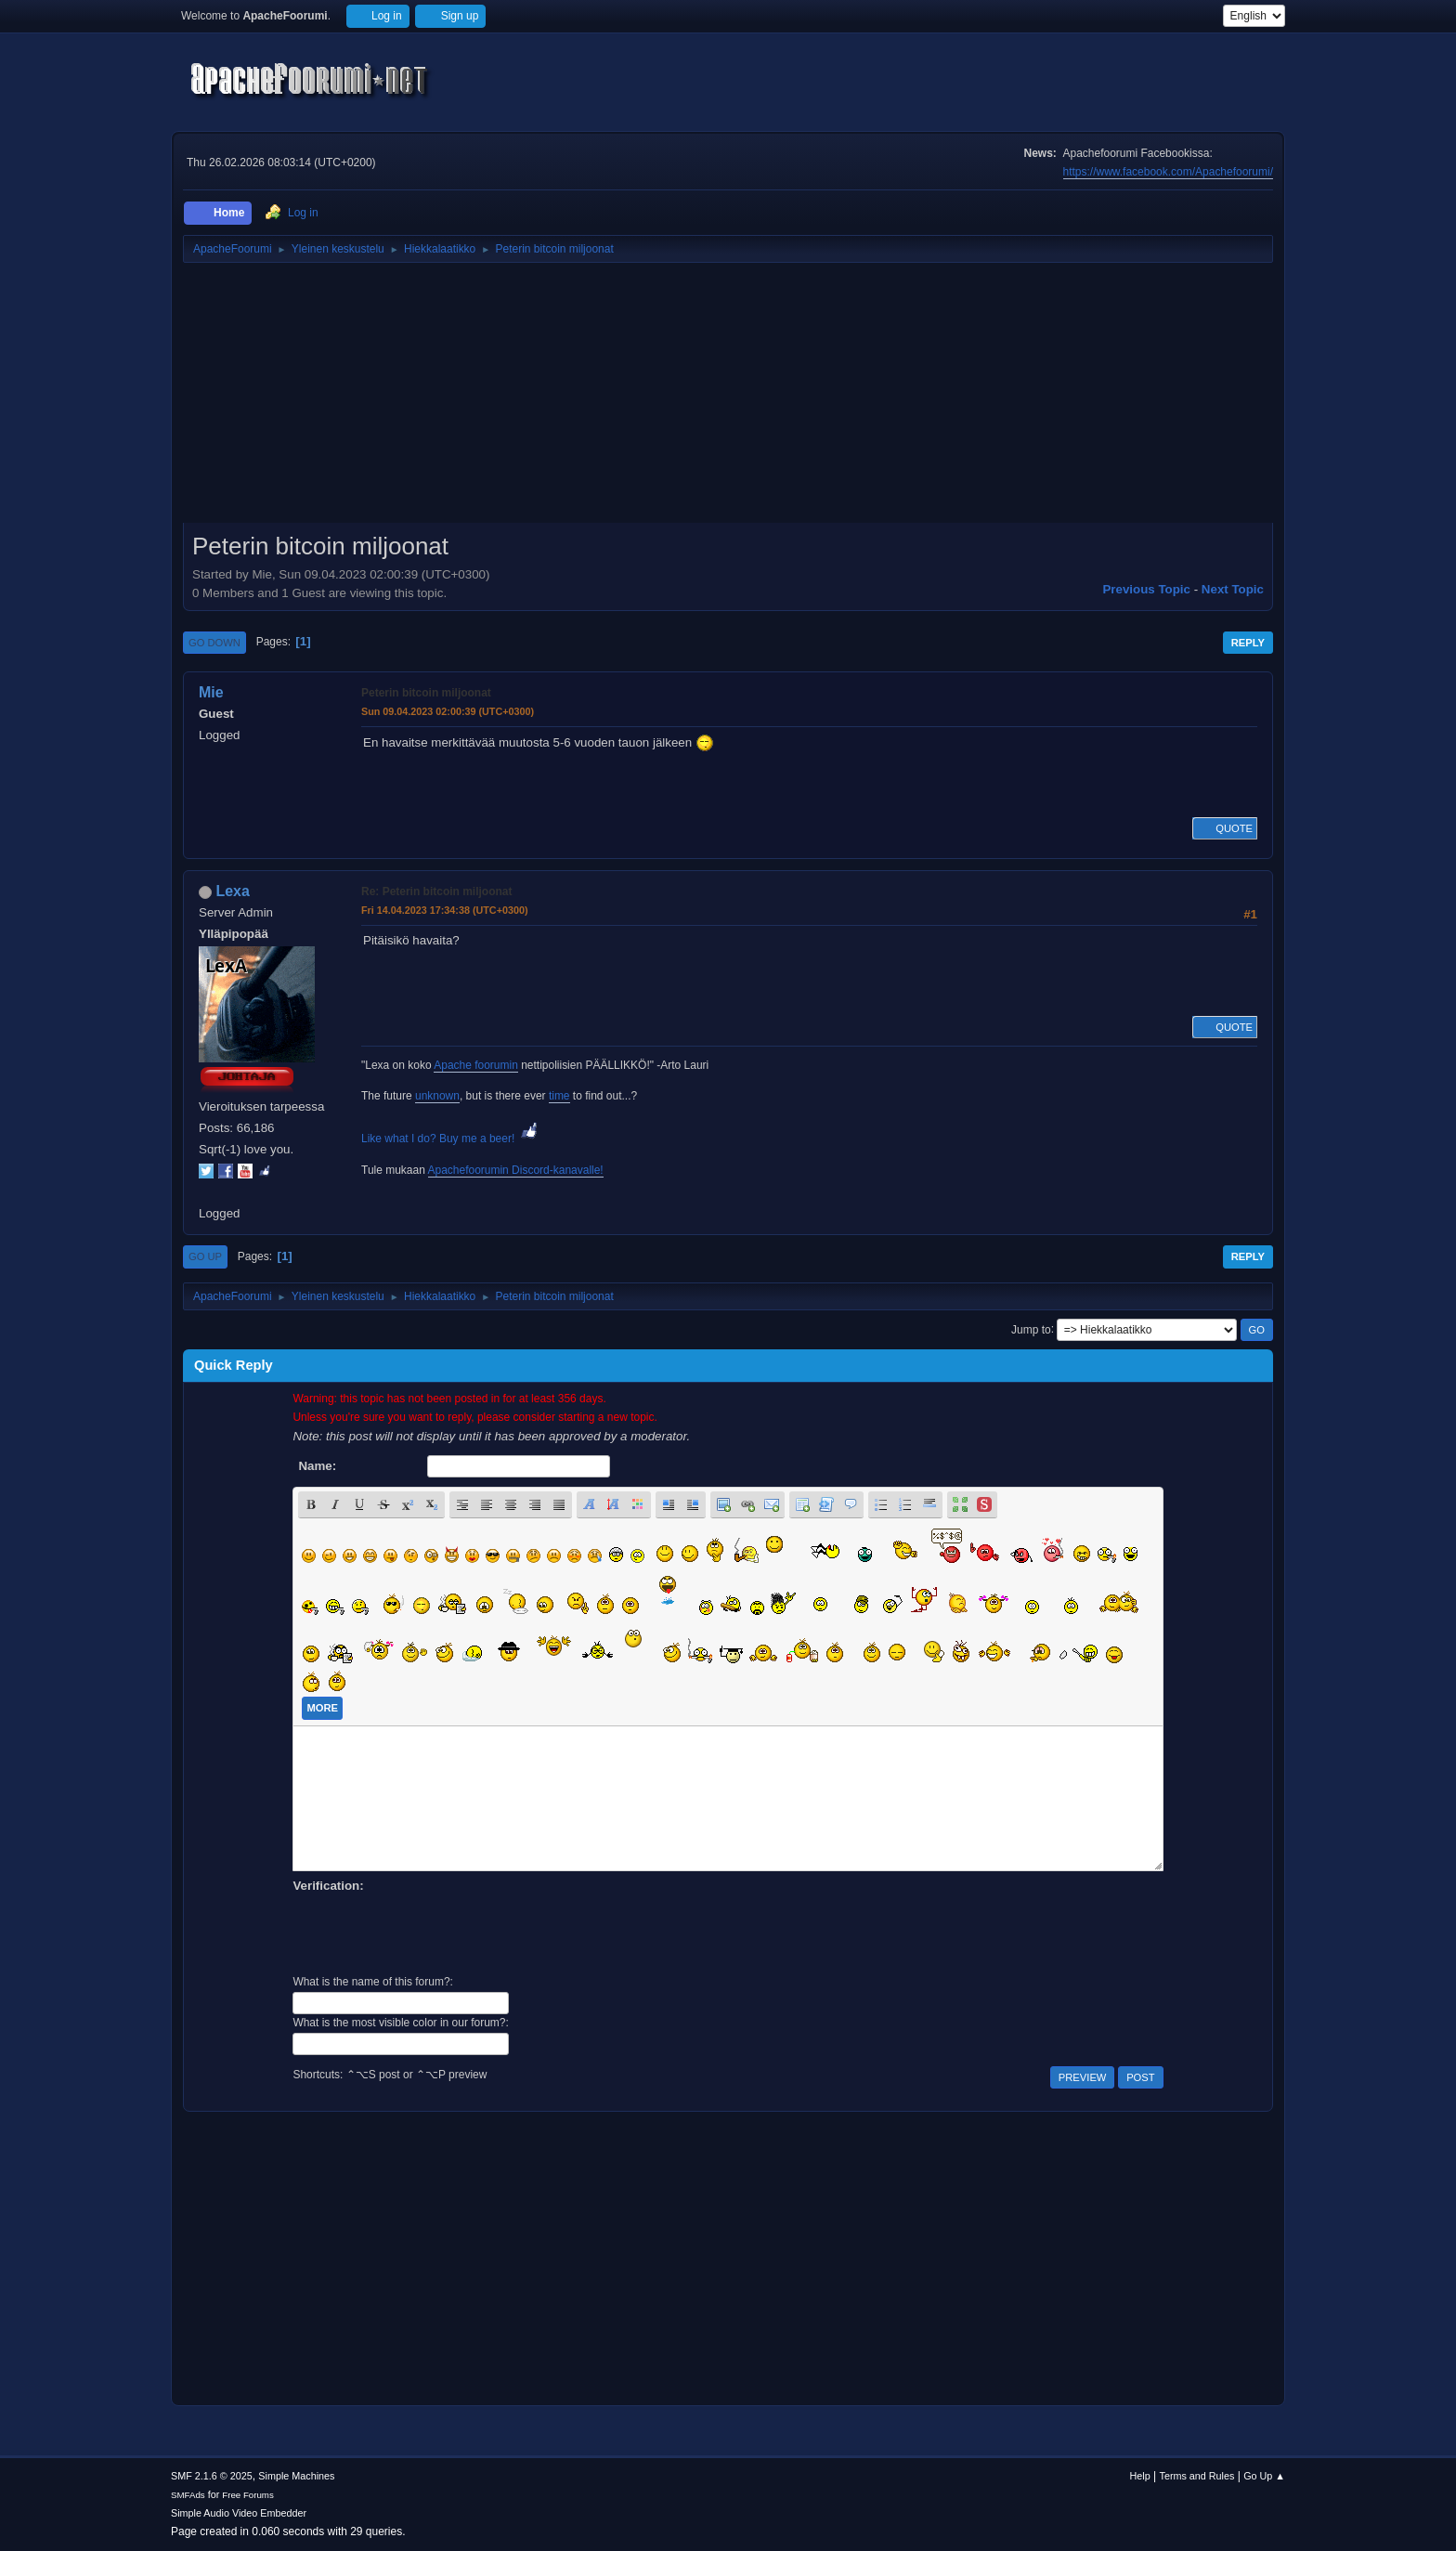 The height and width of the screenshot is (2551, 1456). I want to click on unknown, so click(437, 1095).